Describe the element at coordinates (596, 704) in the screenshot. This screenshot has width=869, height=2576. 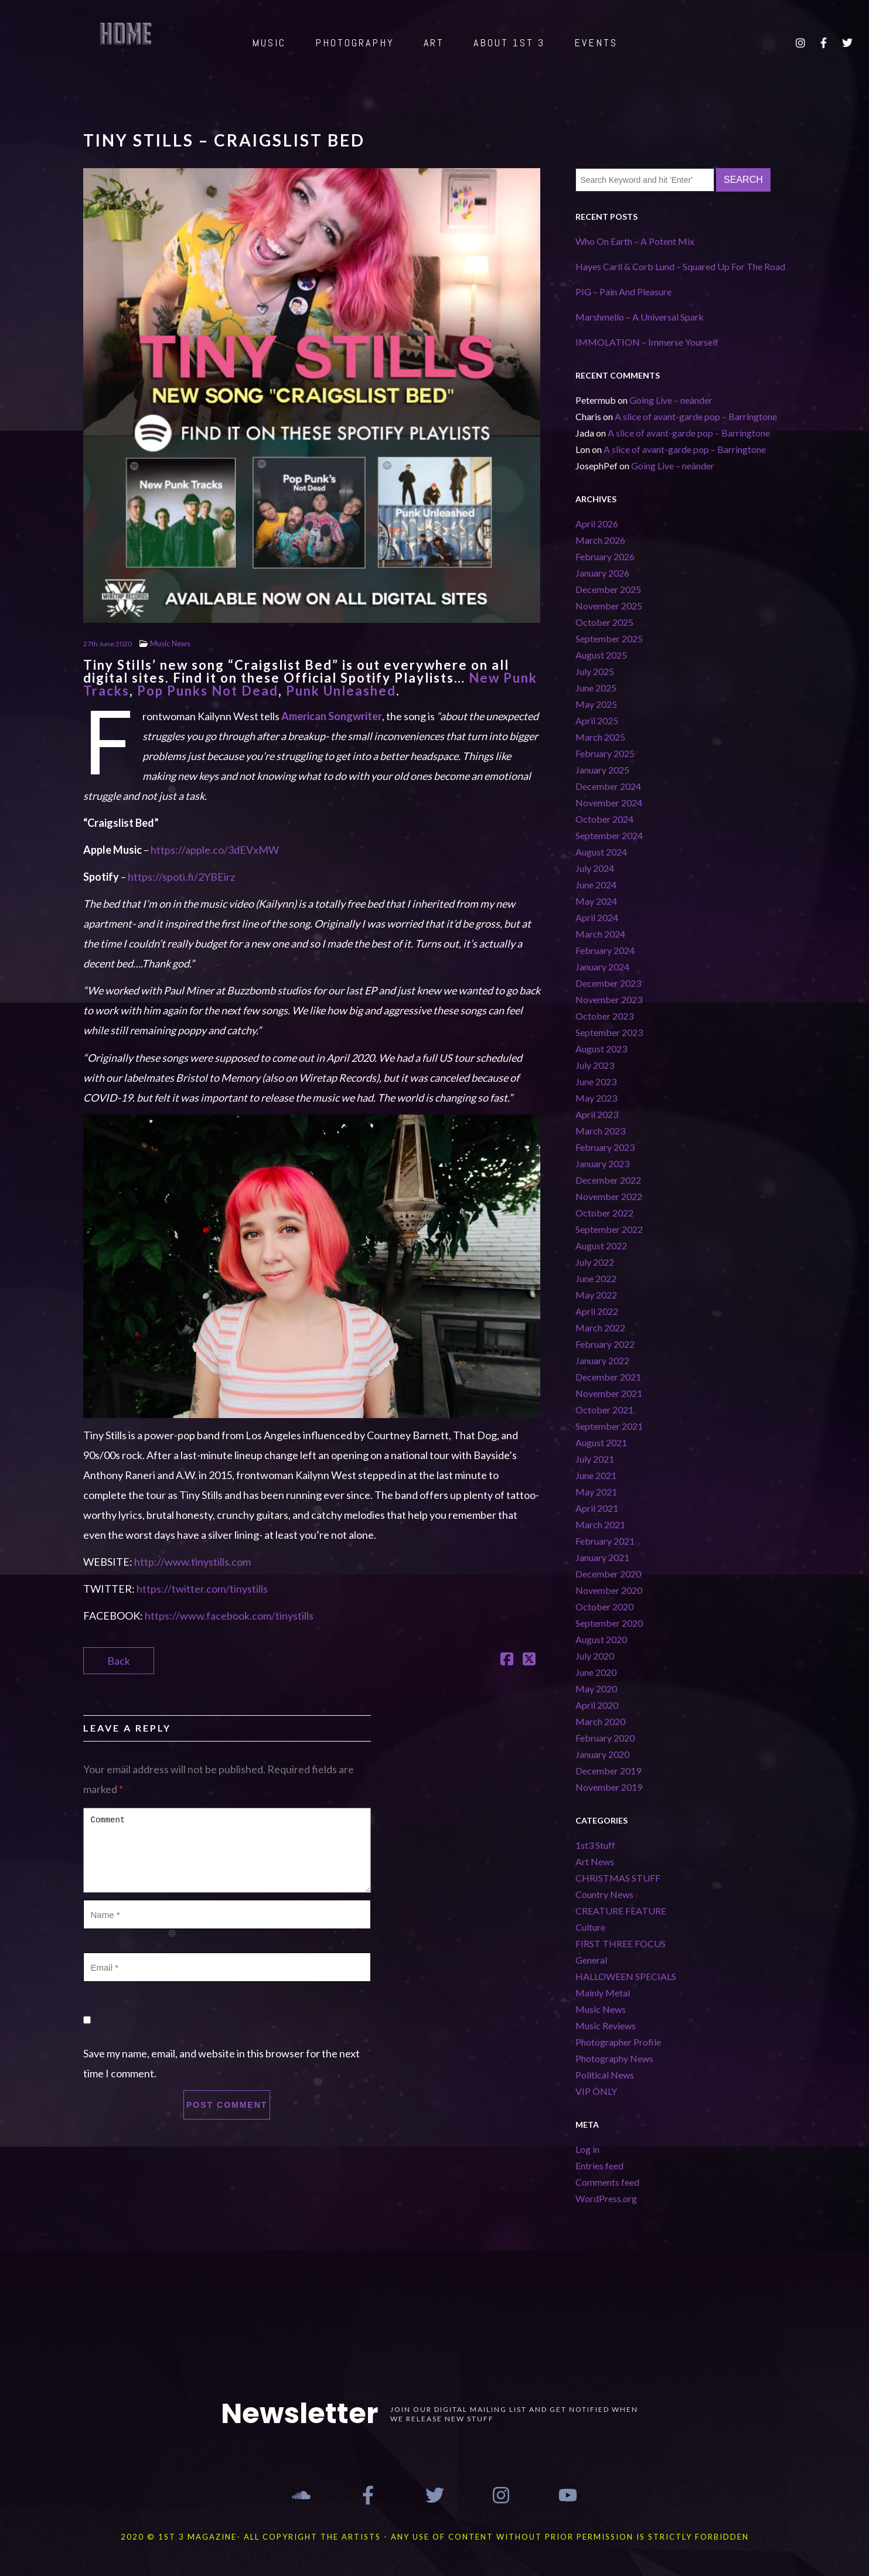
I see `May 2025` at that location.